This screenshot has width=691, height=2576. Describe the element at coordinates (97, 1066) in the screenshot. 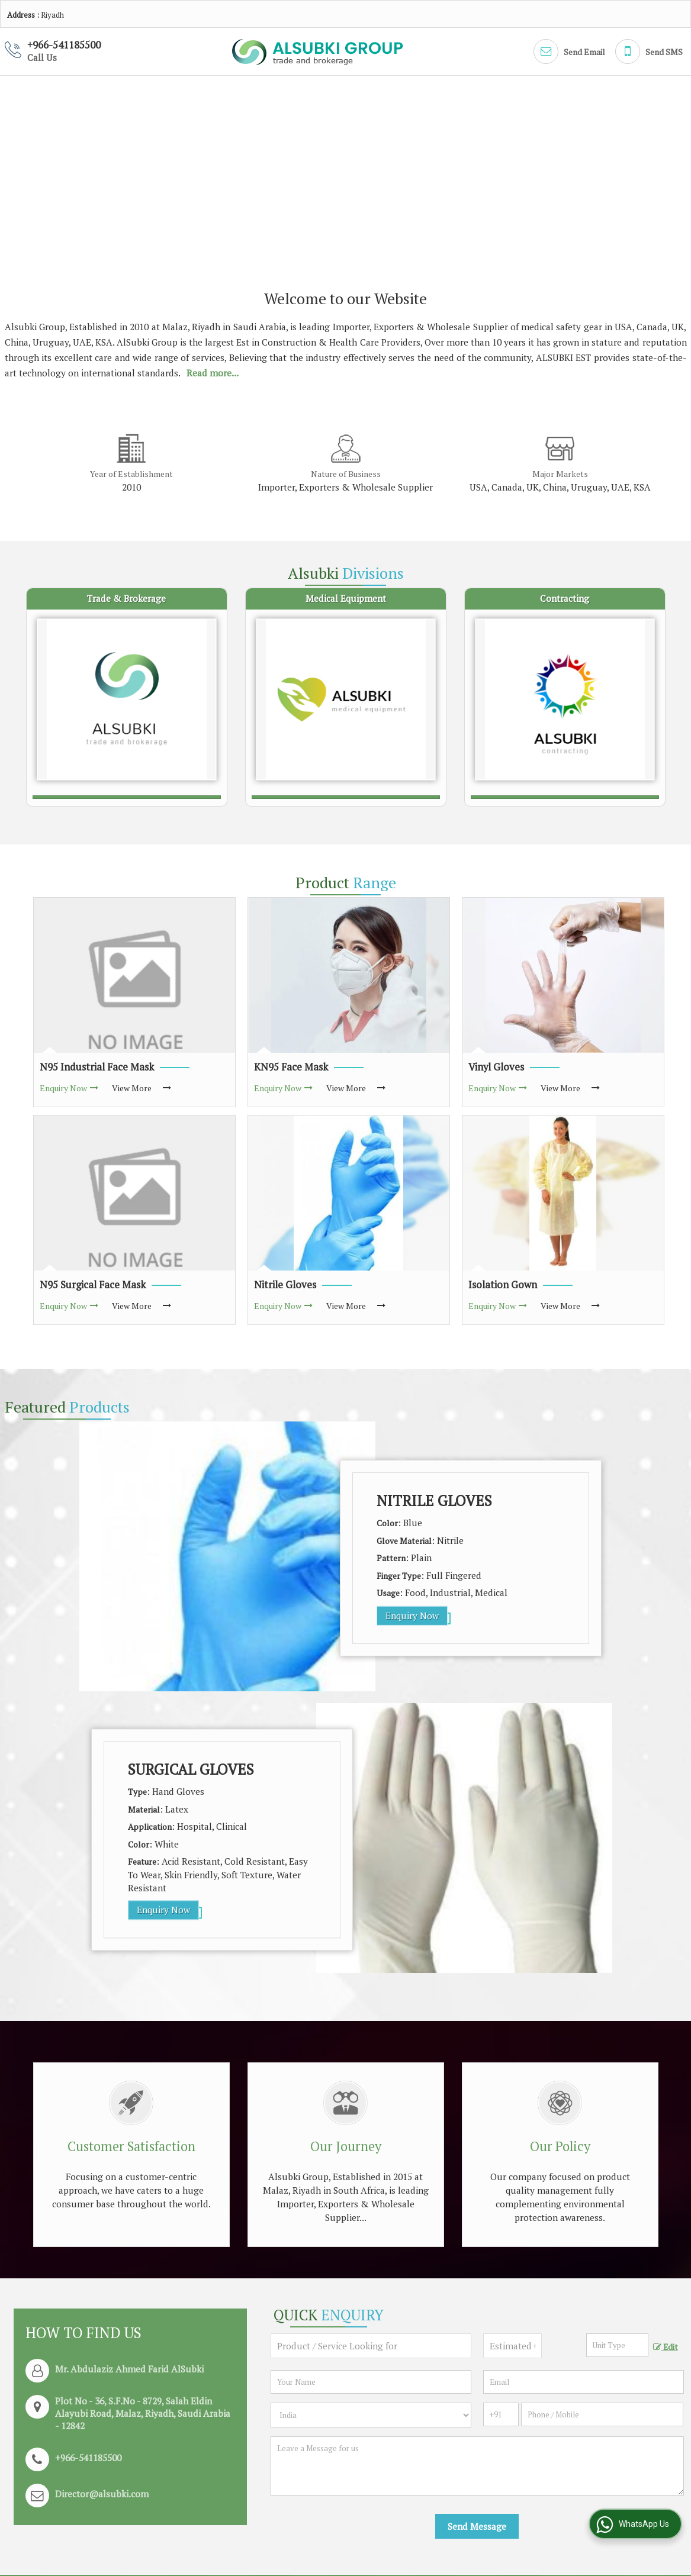

I see `N95 Industrial Face Mask` at that location.